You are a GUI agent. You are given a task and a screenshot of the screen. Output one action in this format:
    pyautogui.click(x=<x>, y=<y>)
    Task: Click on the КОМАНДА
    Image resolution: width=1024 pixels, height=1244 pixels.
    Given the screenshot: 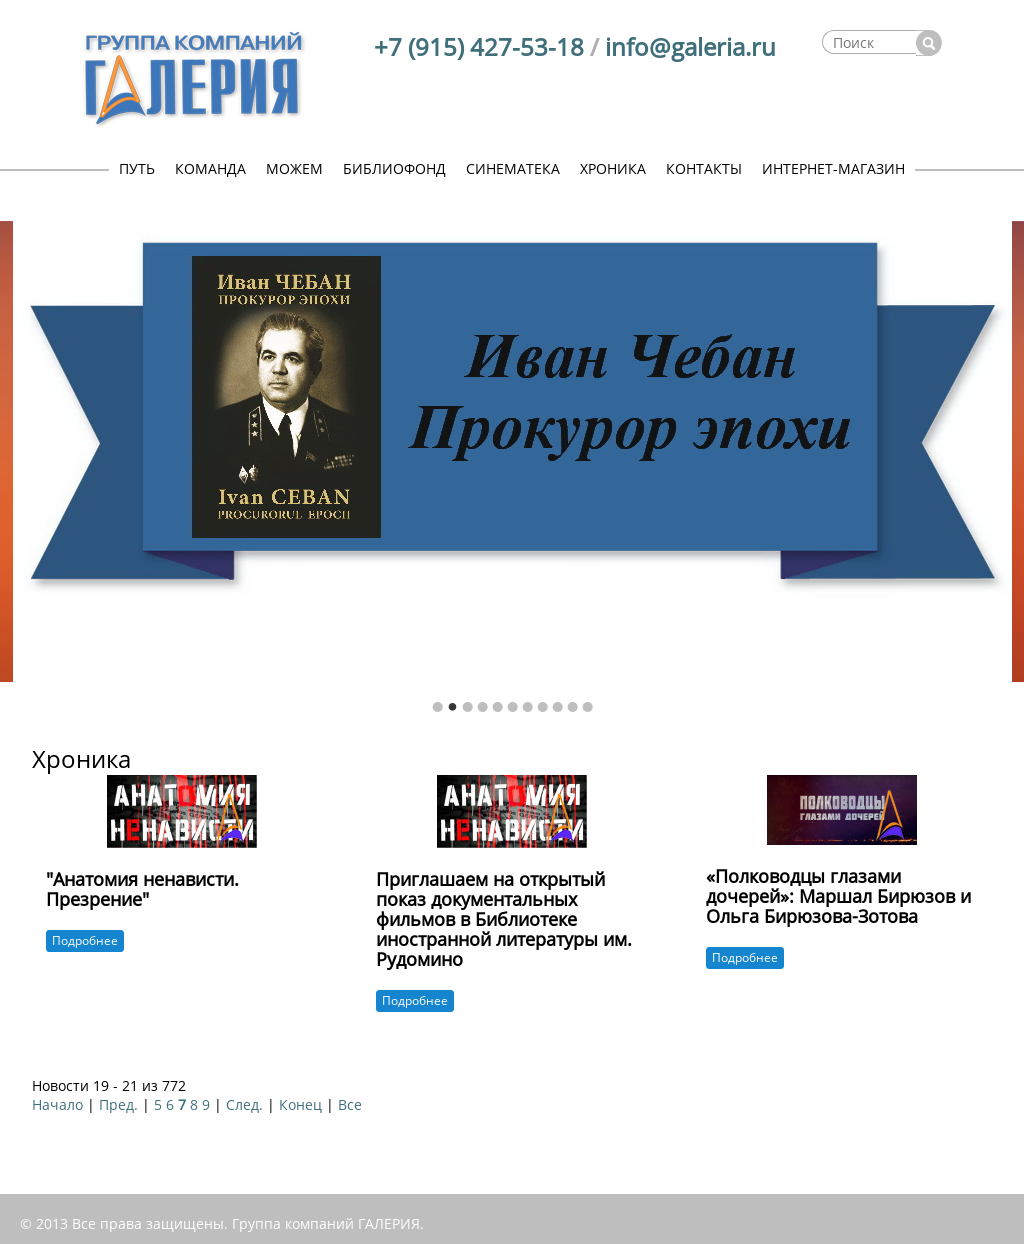 What is the action you would take?
    pyautogui.click(x=210, y=168)
    